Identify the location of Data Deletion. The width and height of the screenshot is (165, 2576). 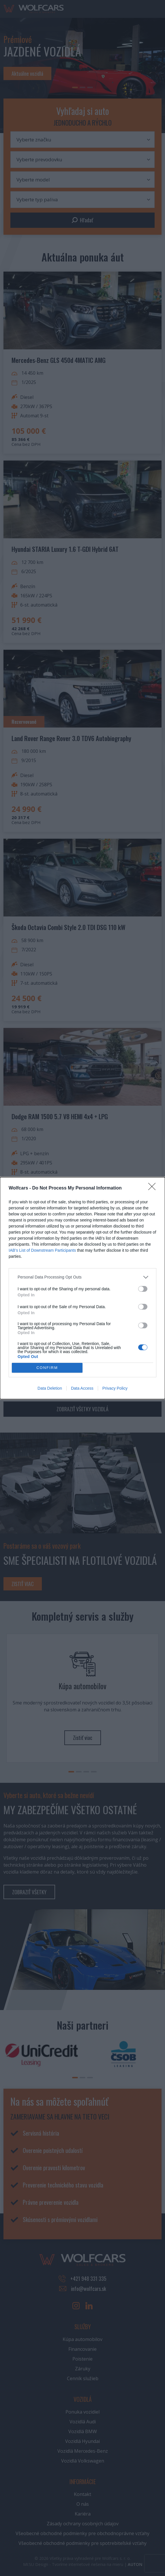
(50, 1388).